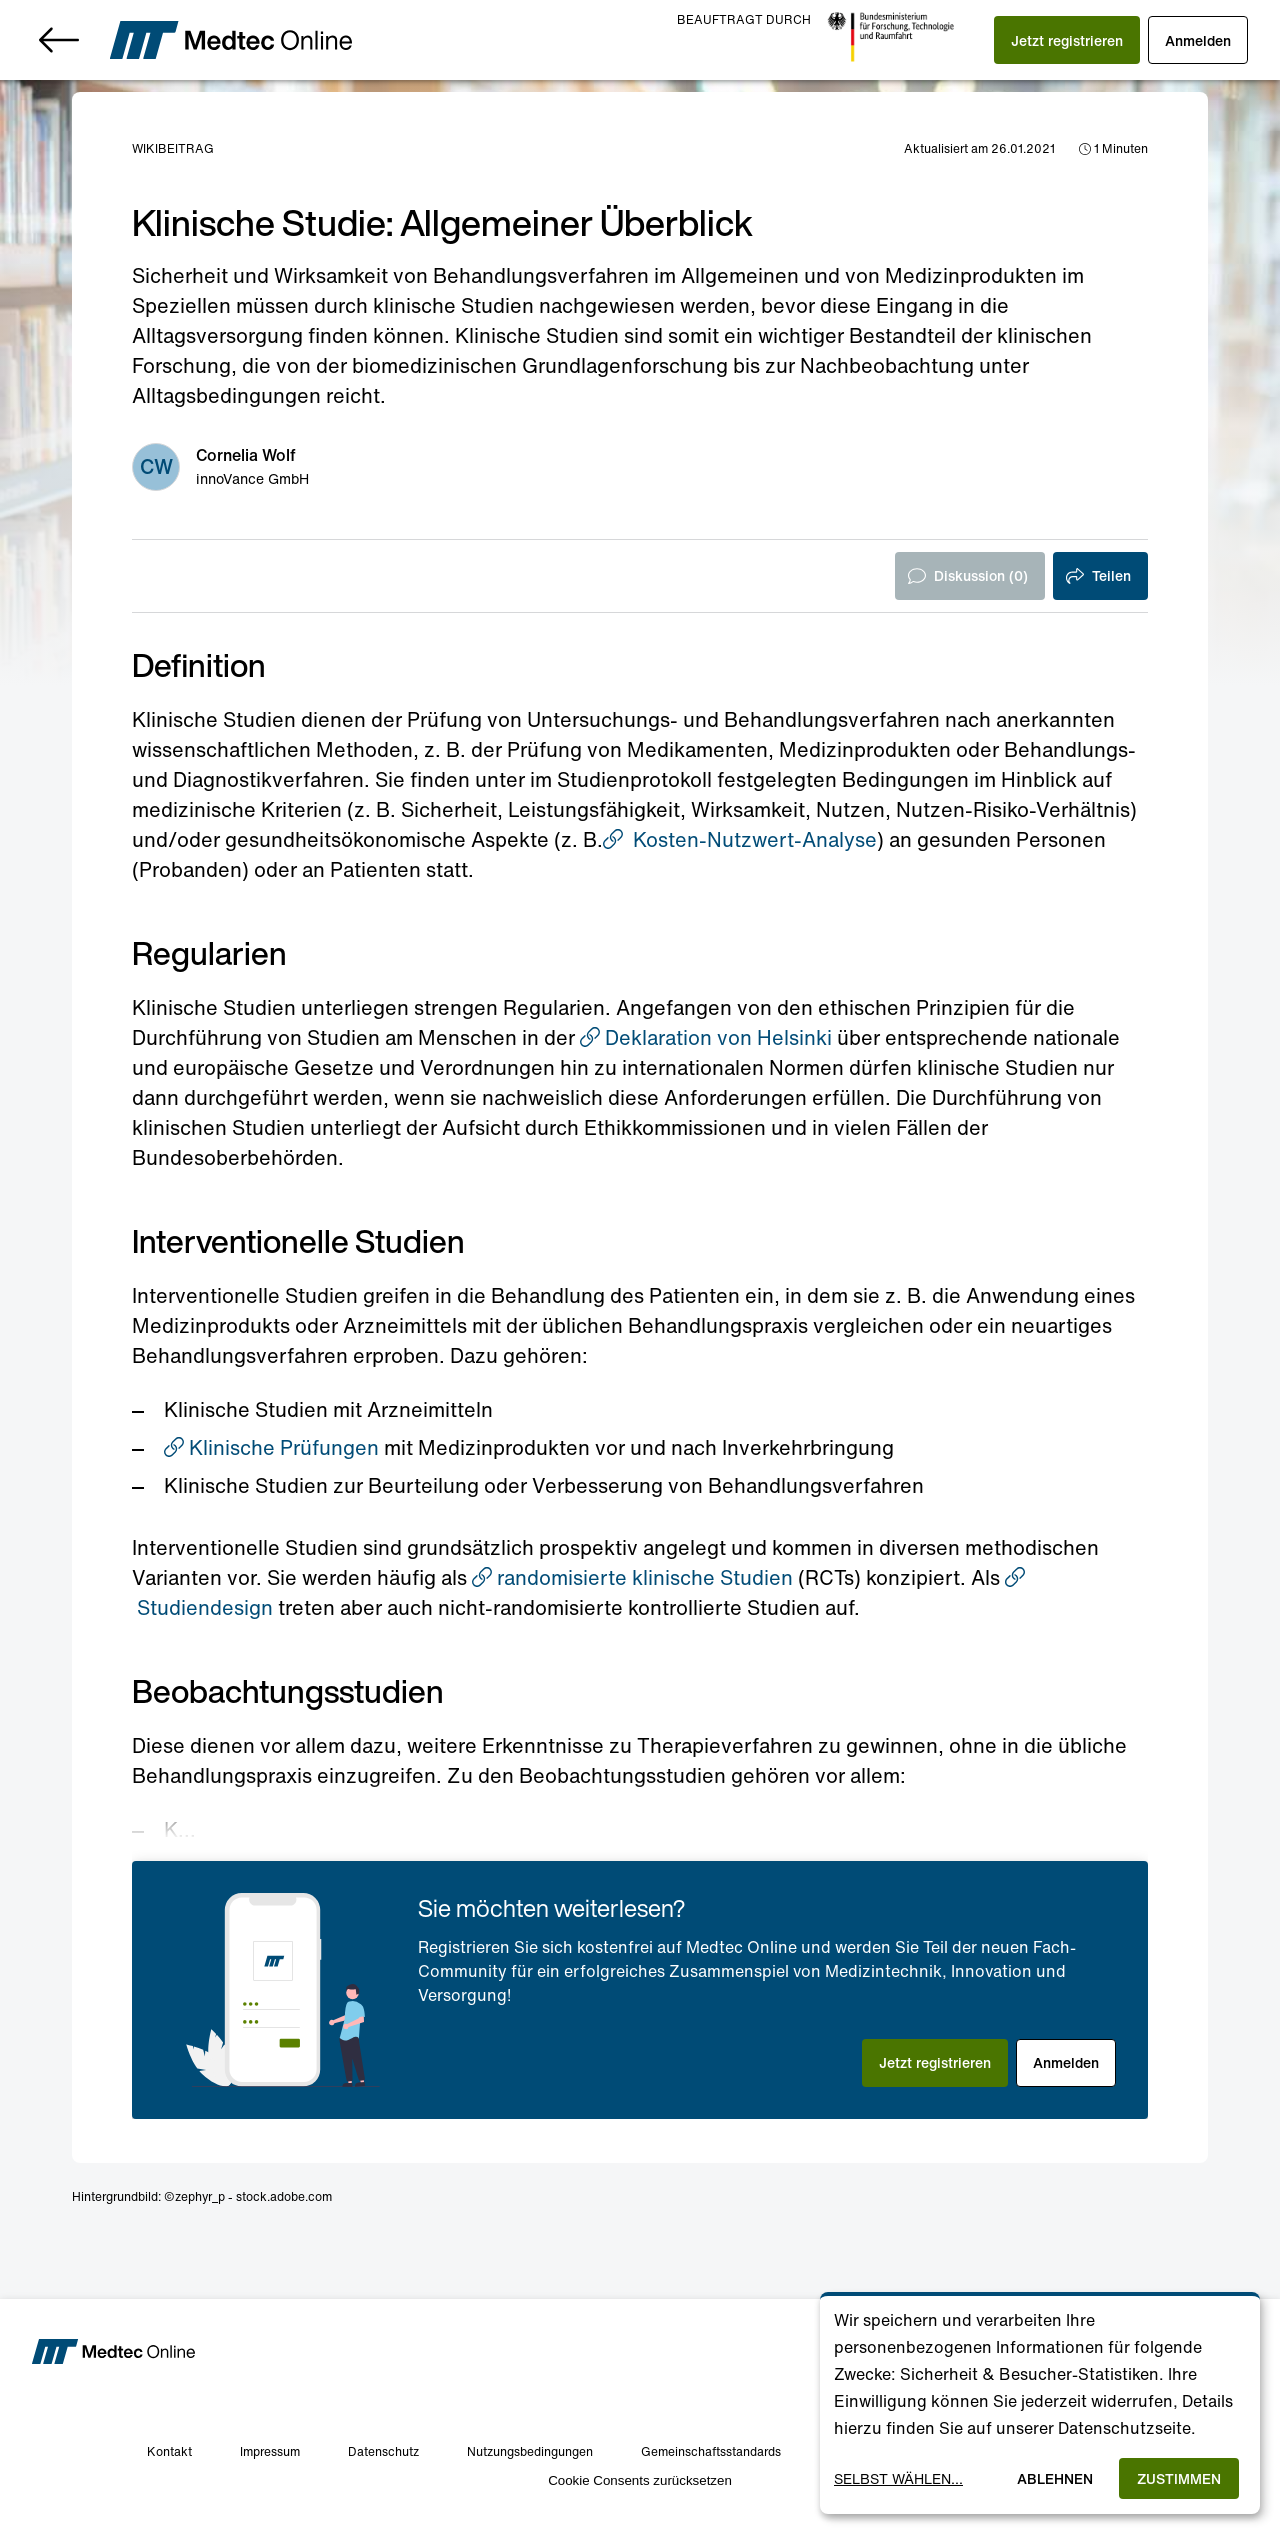 The width and height of the screenshot is (1280, 2534). I want to click on [button], so click(1067, 40).